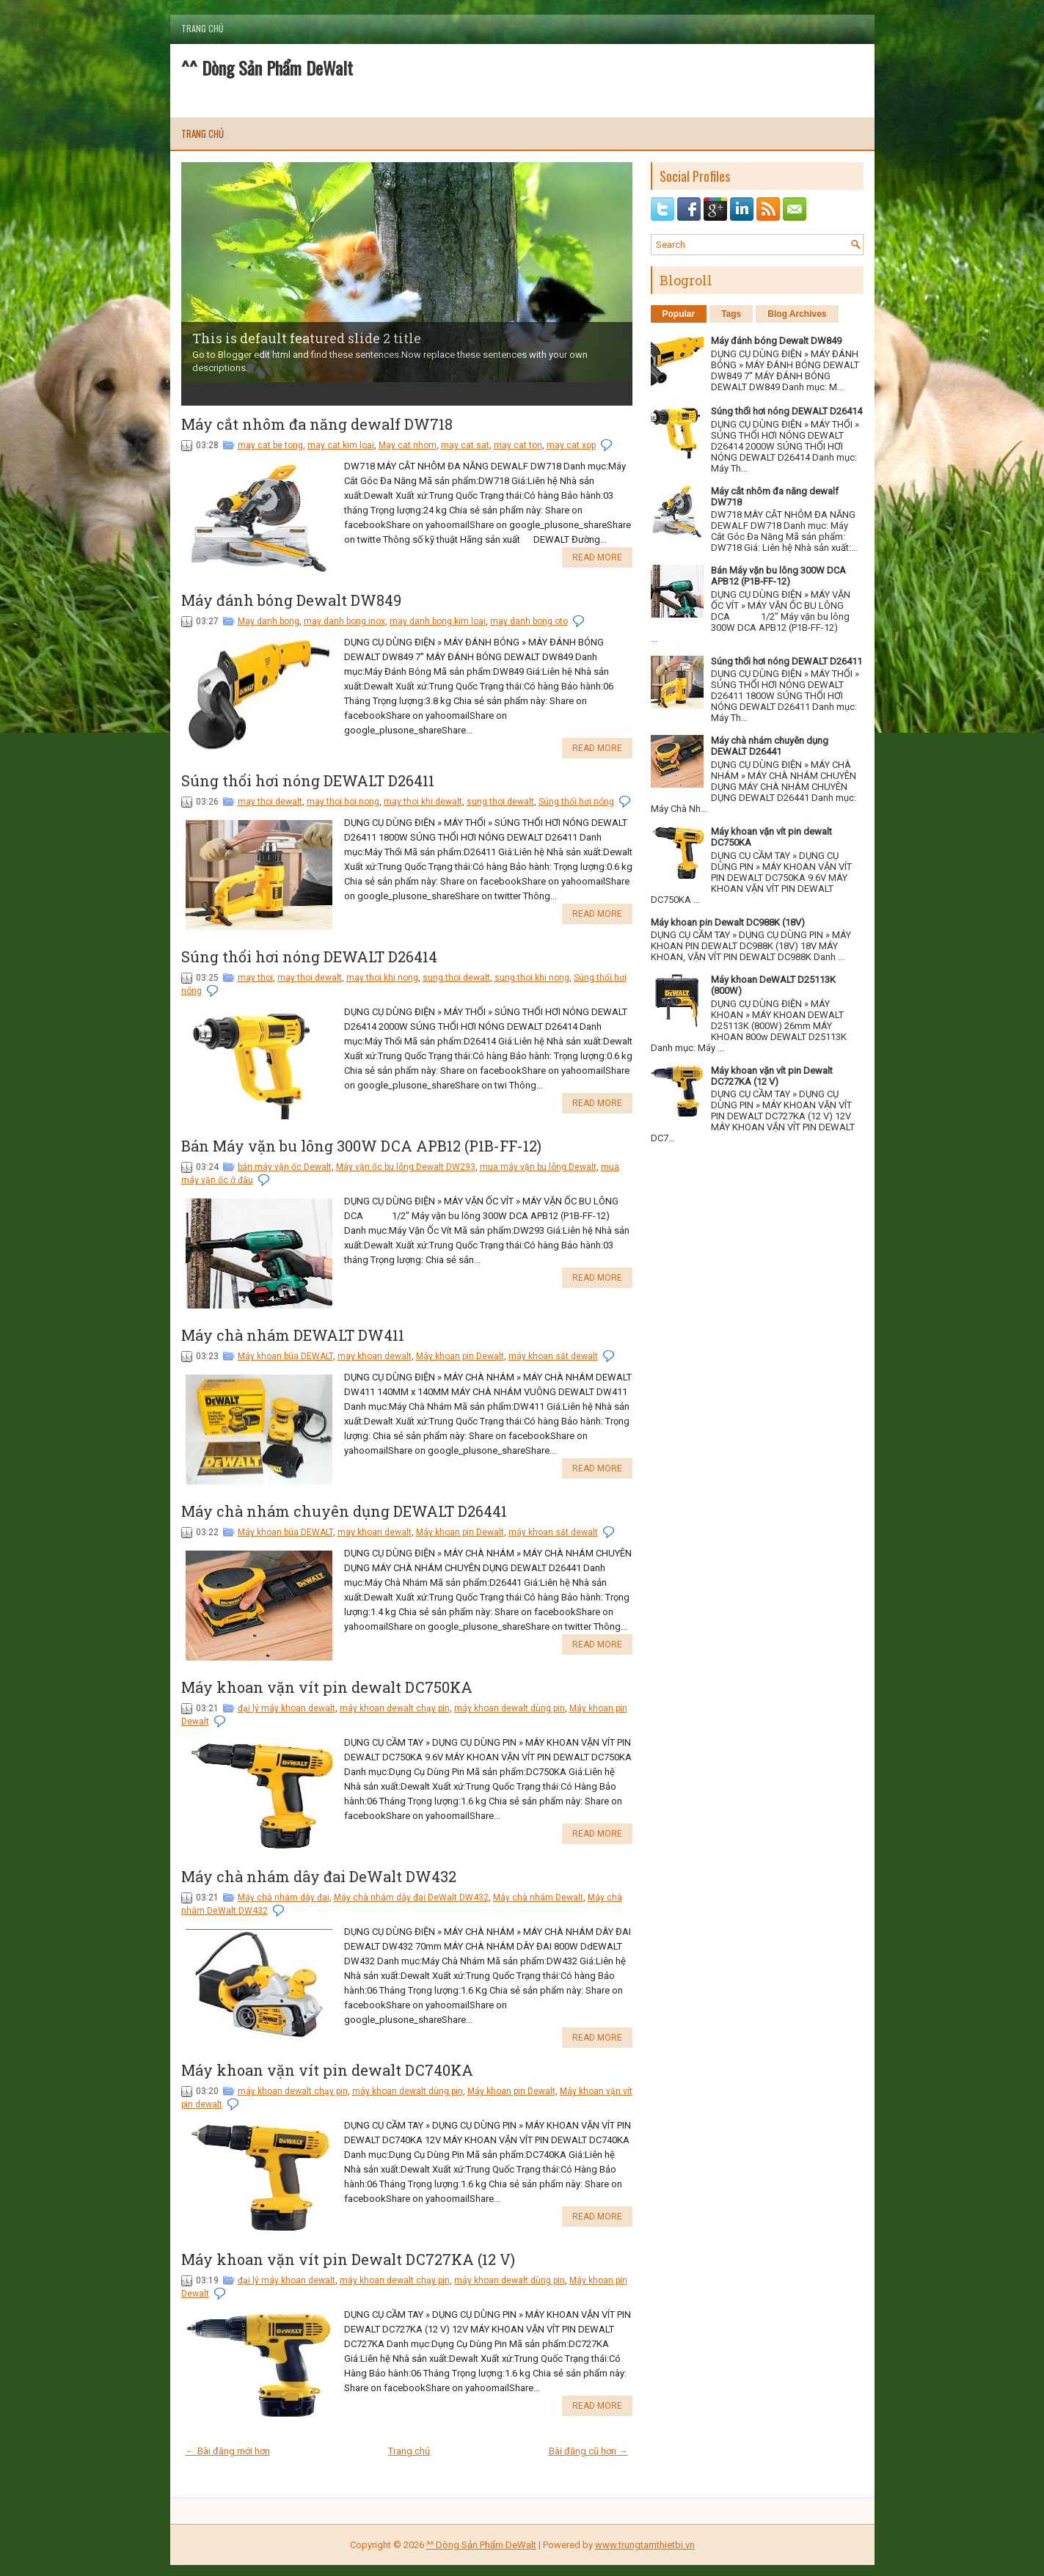 The width and height of the screenshot is (1044, 2576). I want to click on Súng thổi hơi nóng DEWALT D26414, so click(309, 956).